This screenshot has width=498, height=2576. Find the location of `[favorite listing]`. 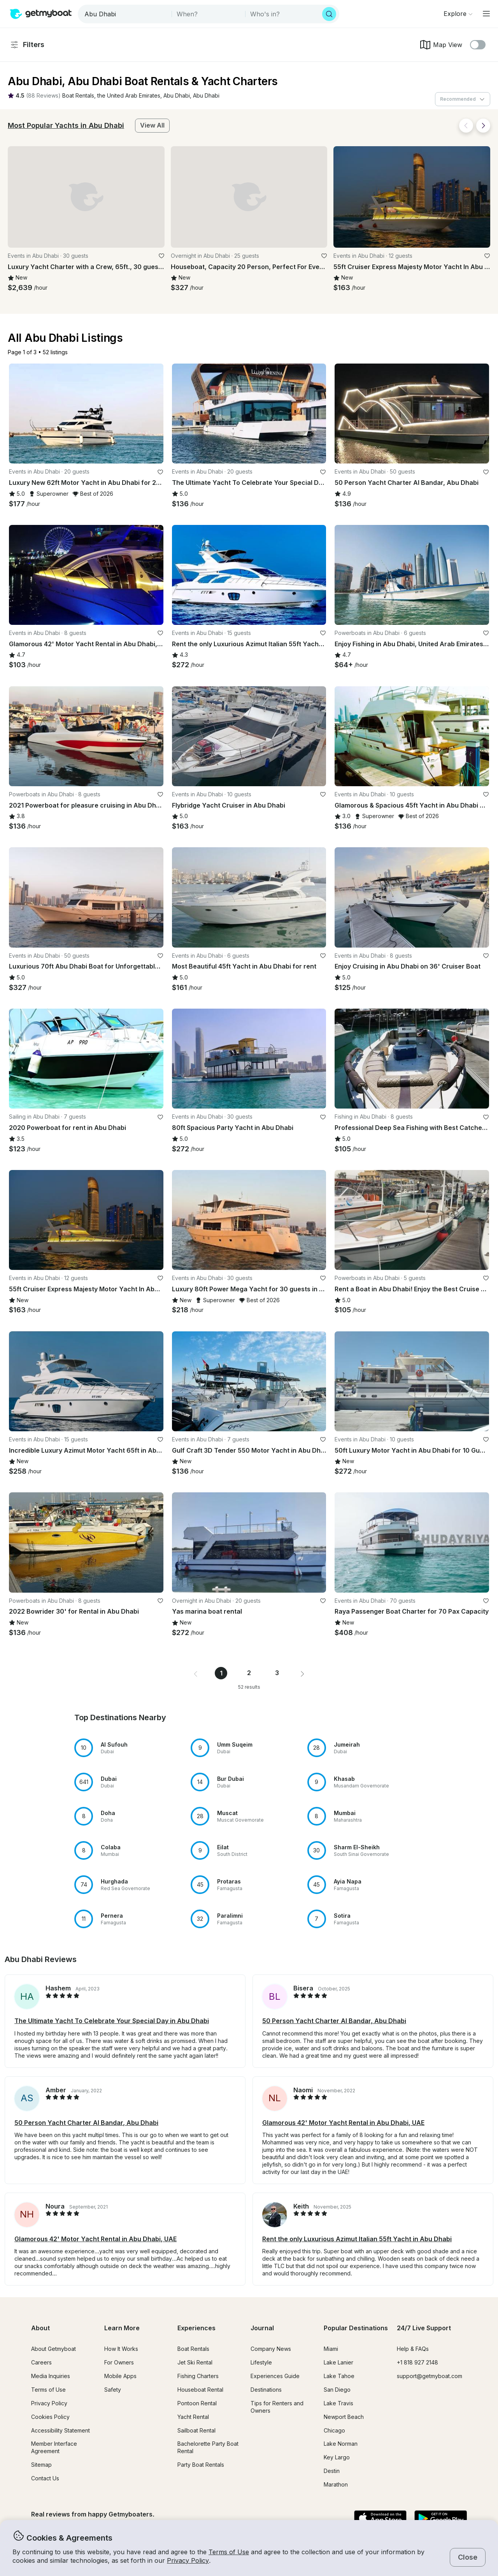

[favorite listing] is located at coordinates (161, 256).